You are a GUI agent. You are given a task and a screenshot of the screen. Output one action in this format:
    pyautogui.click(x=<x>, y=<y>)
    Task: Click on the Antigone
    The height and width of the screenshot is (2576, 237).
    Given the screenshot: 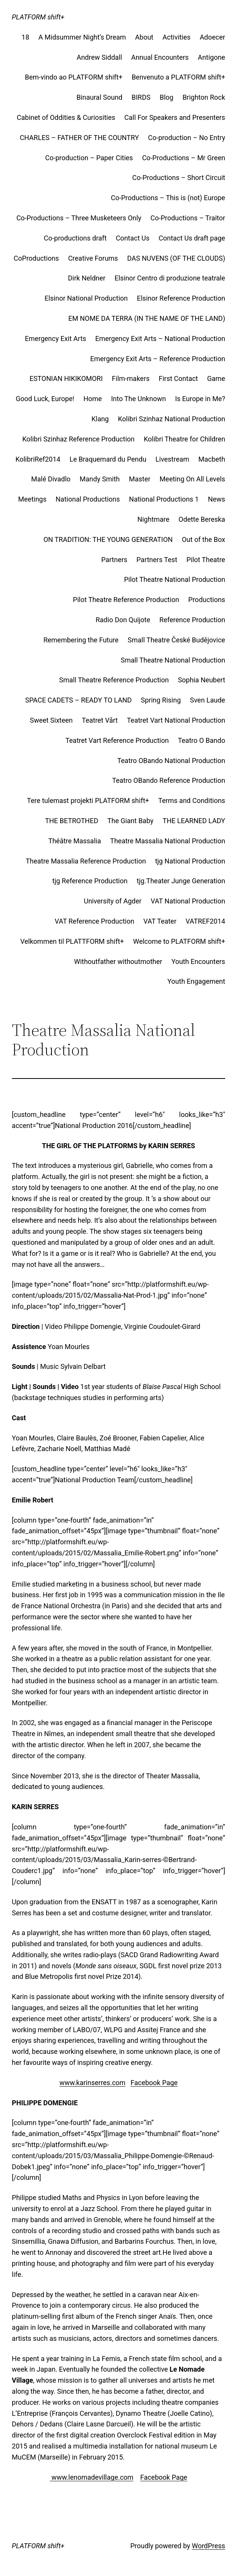 What is the action you would take?
    pyautogui.click(x=211, y=57)
    